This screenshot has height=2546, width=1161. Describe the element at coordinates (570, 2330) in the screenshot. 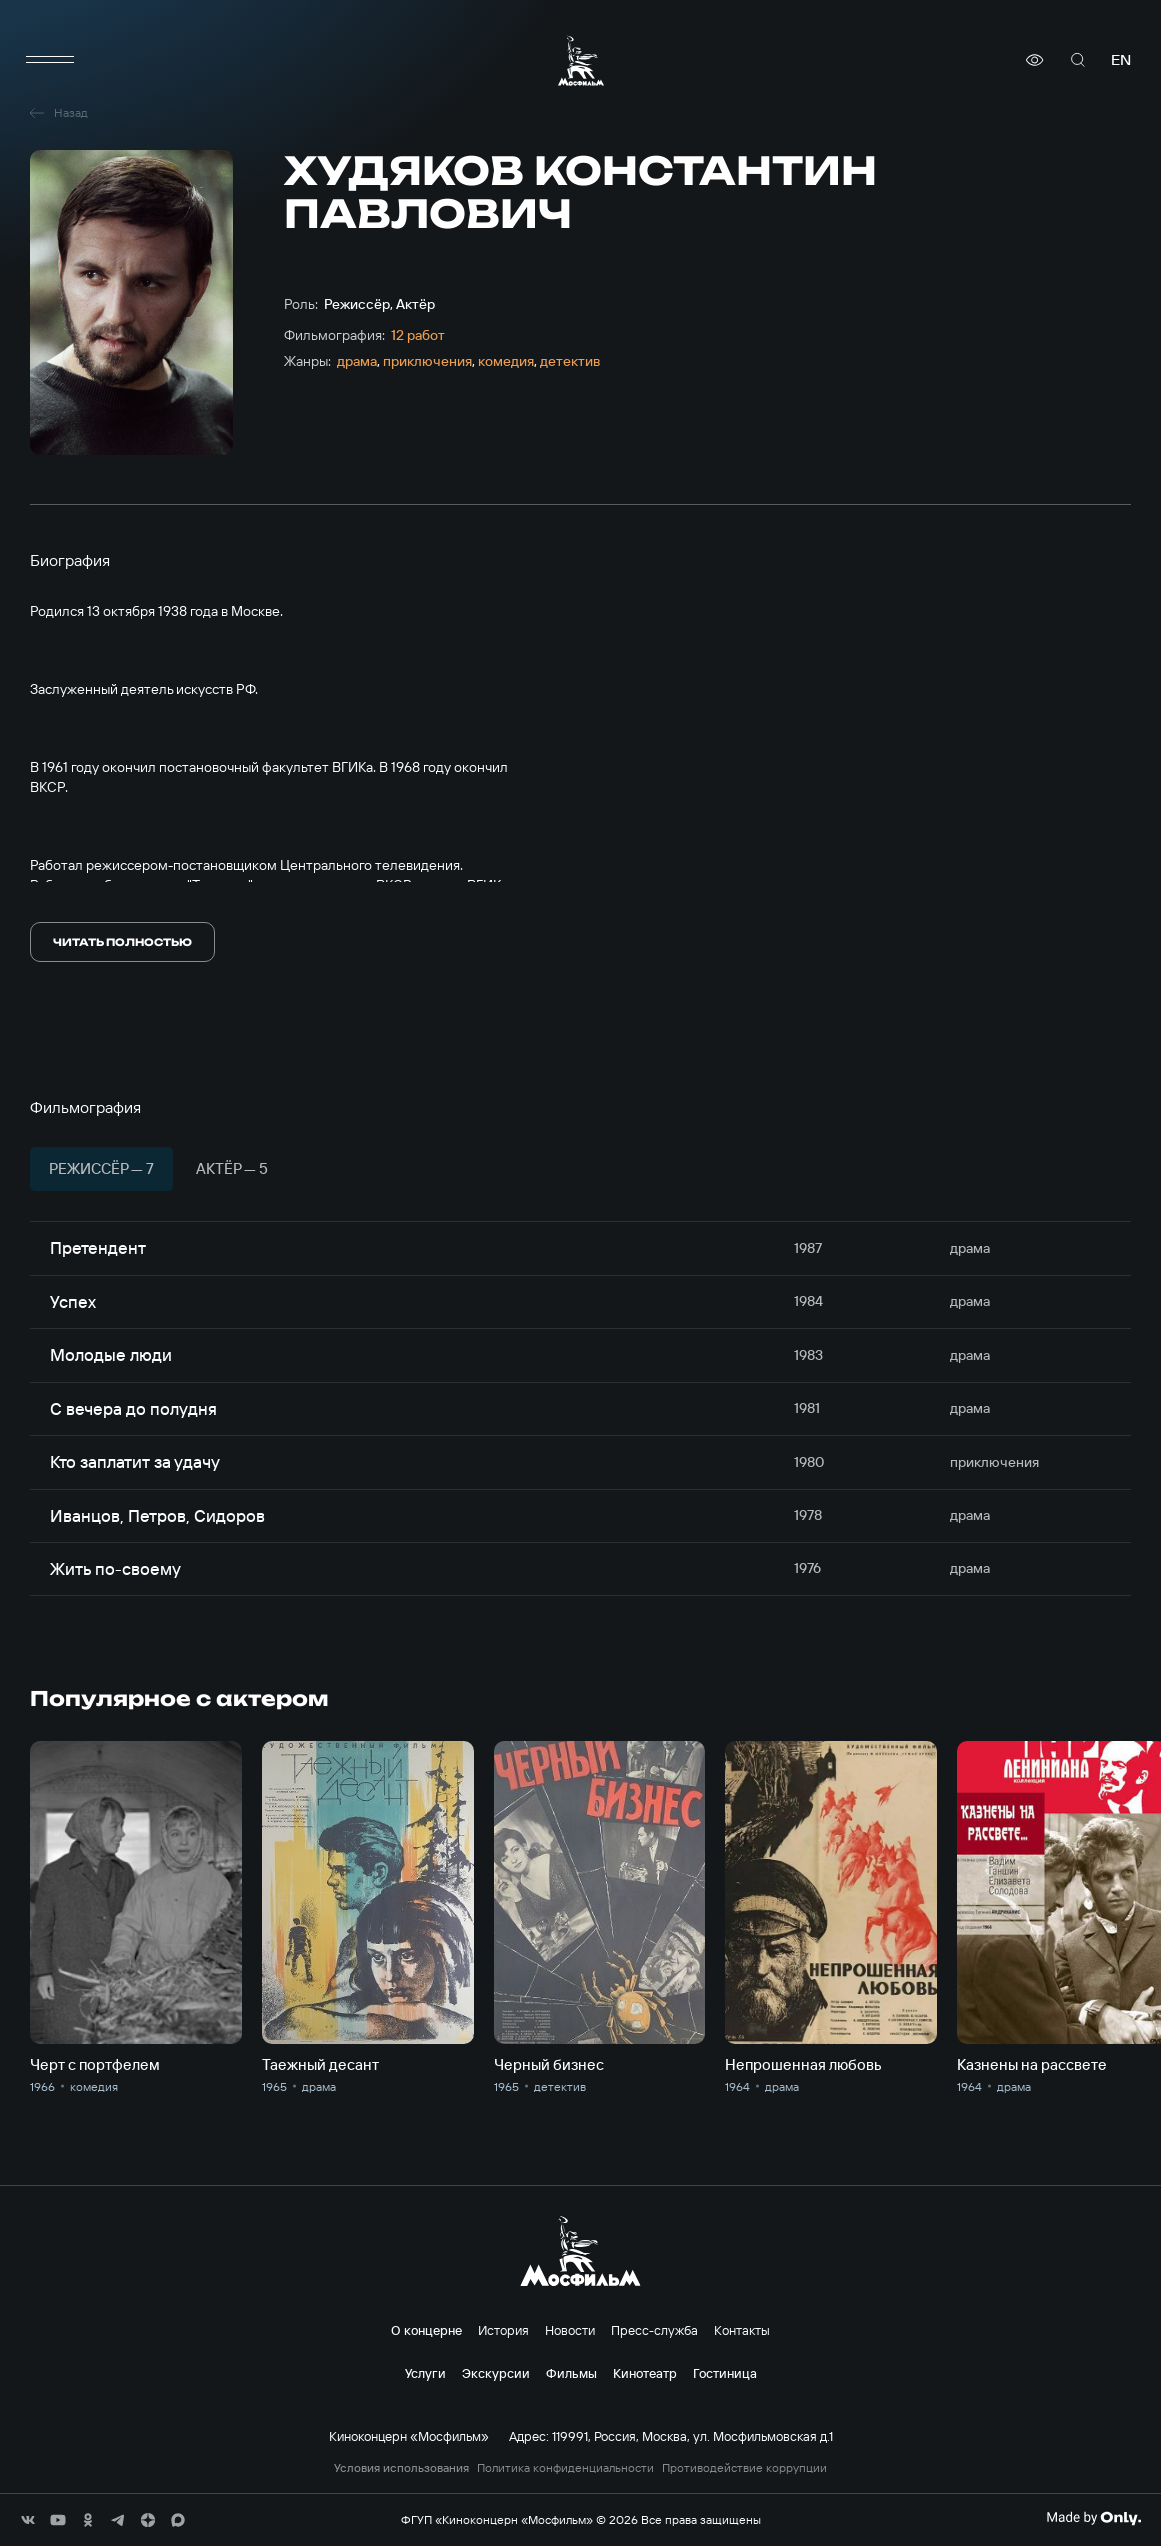

I see `Новости` at that location.